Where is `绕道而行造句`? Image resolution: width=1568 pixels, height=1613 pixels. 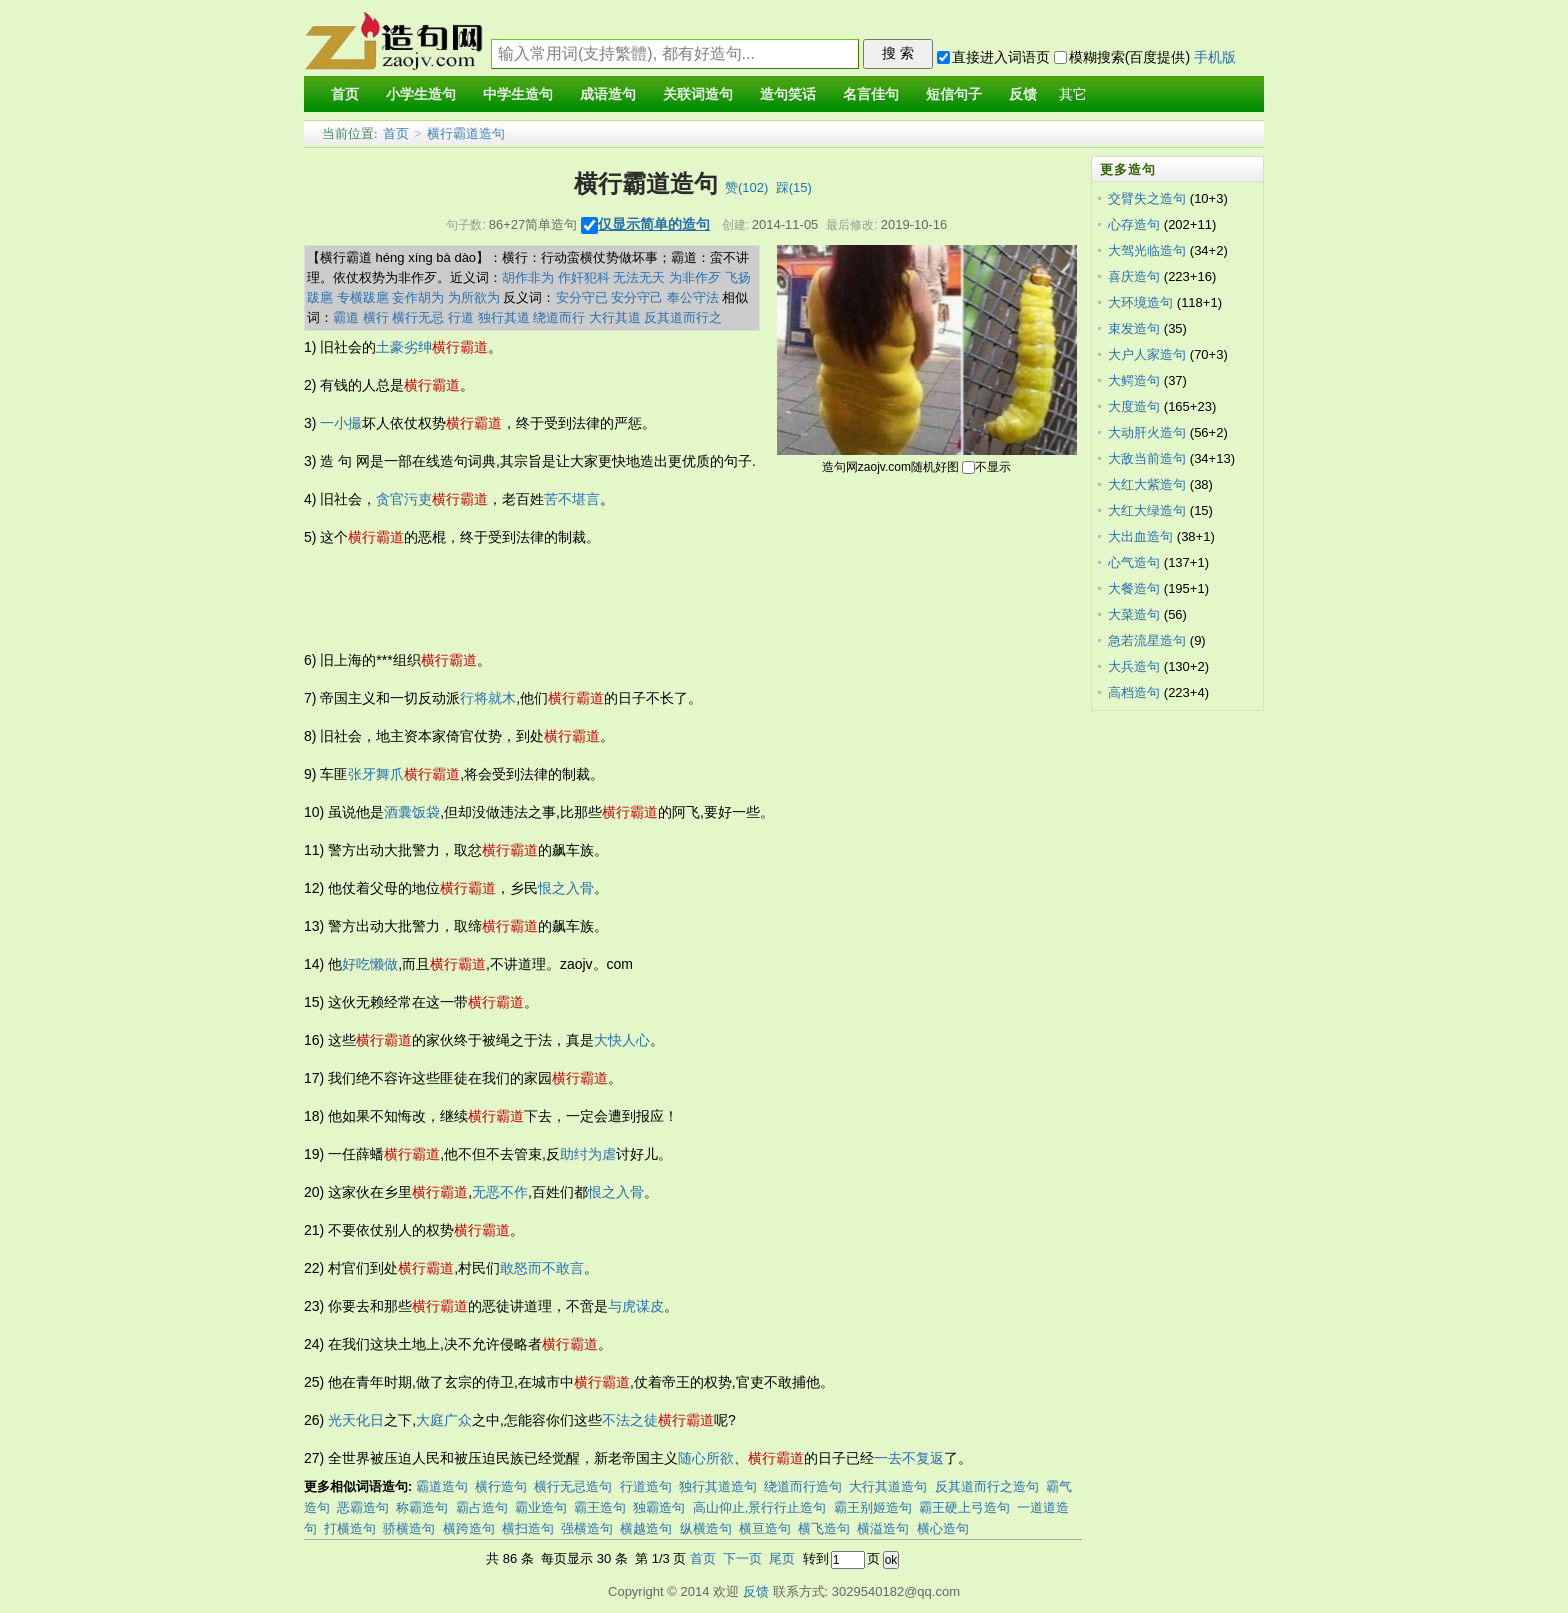 绕道而行造句 is located at coordinates (803, 1486).